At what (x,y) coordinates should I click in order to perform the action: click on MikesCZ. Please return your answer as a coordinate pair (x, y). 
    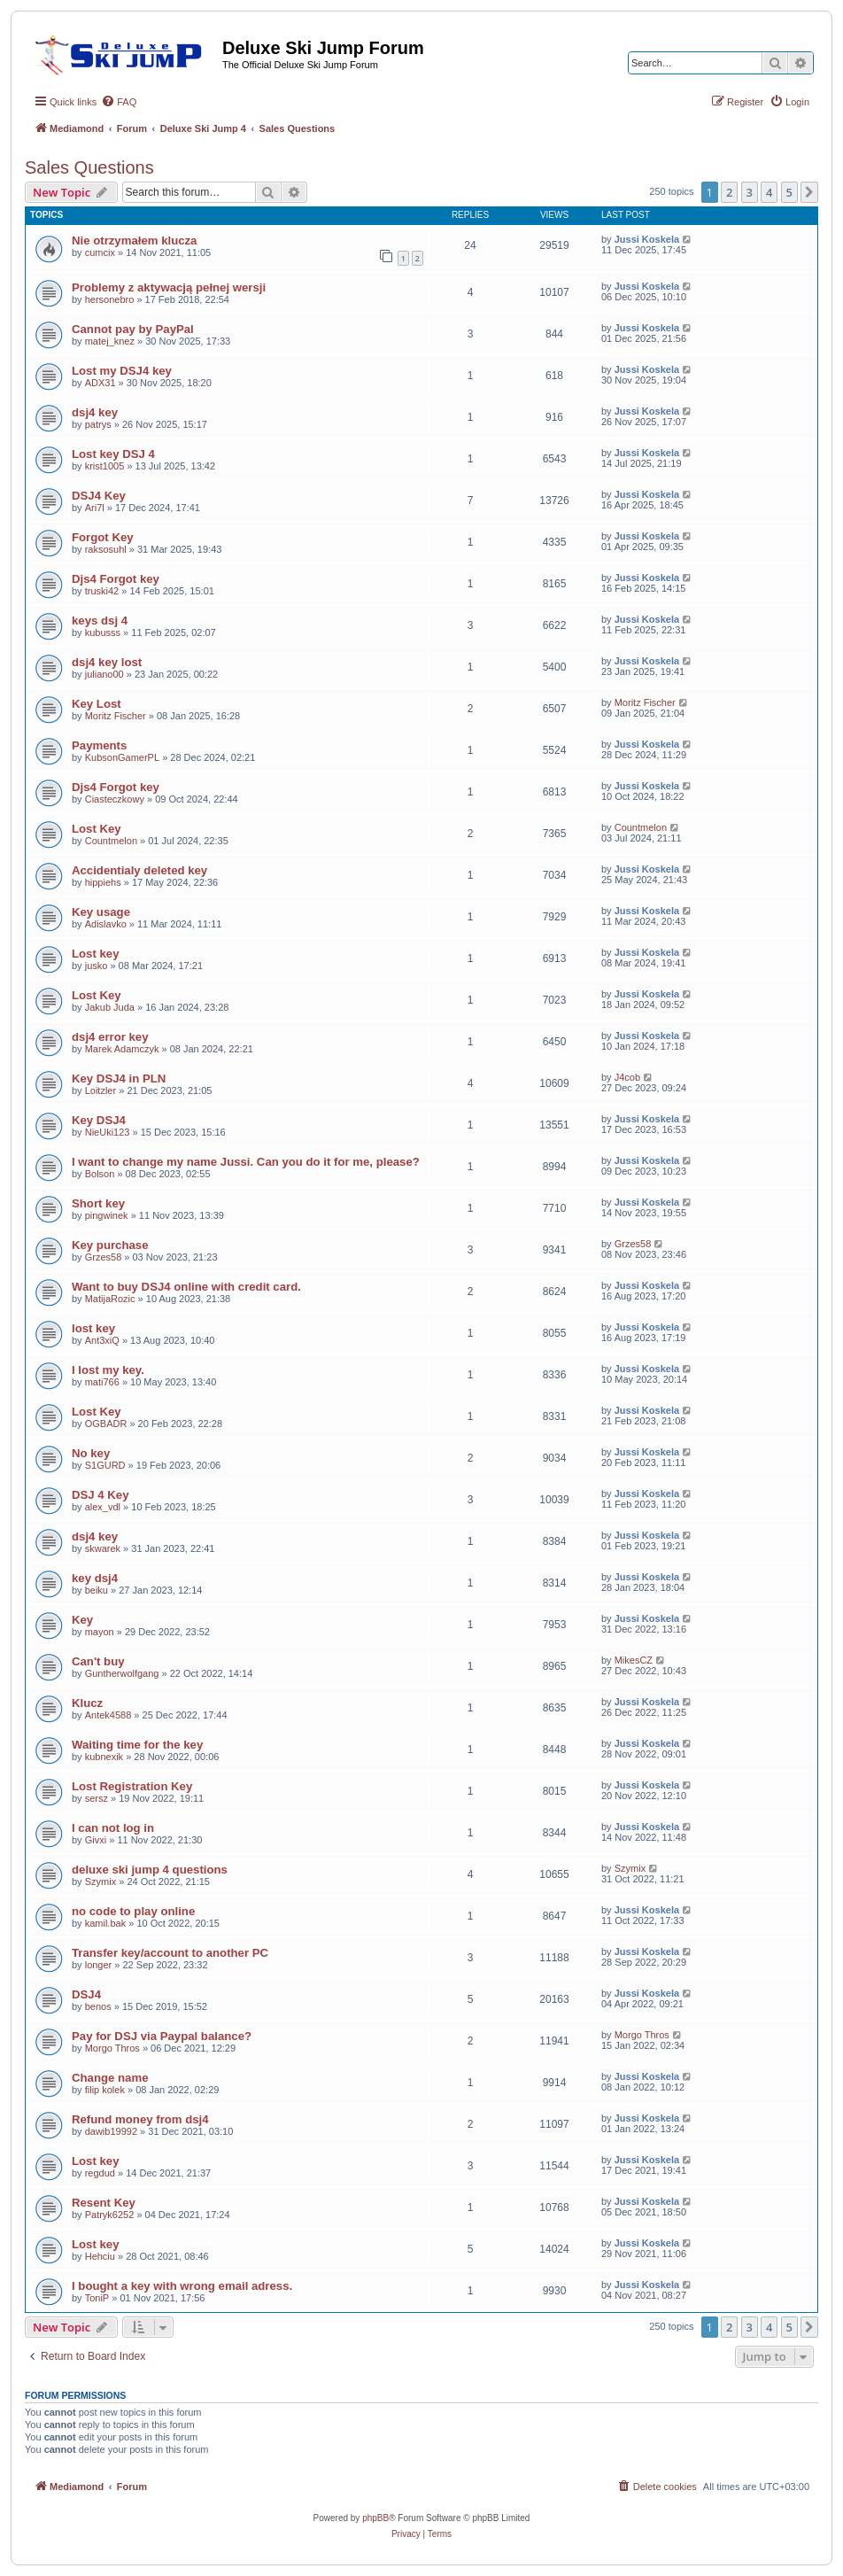
    Looking at the image, I should click on (634, 1660).